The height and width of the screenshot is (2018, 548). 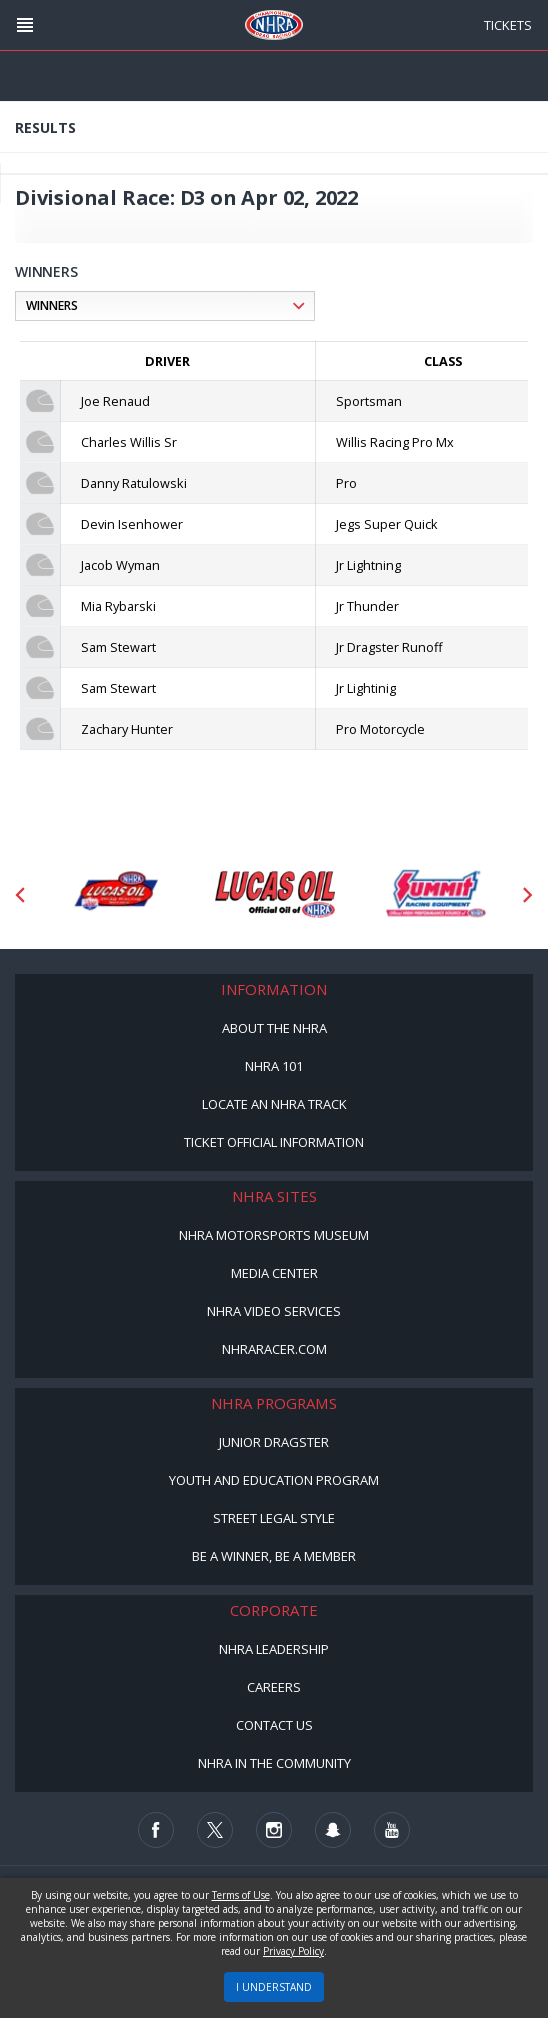 I want to click on About the NHRA, so click(x=274, y=1028).